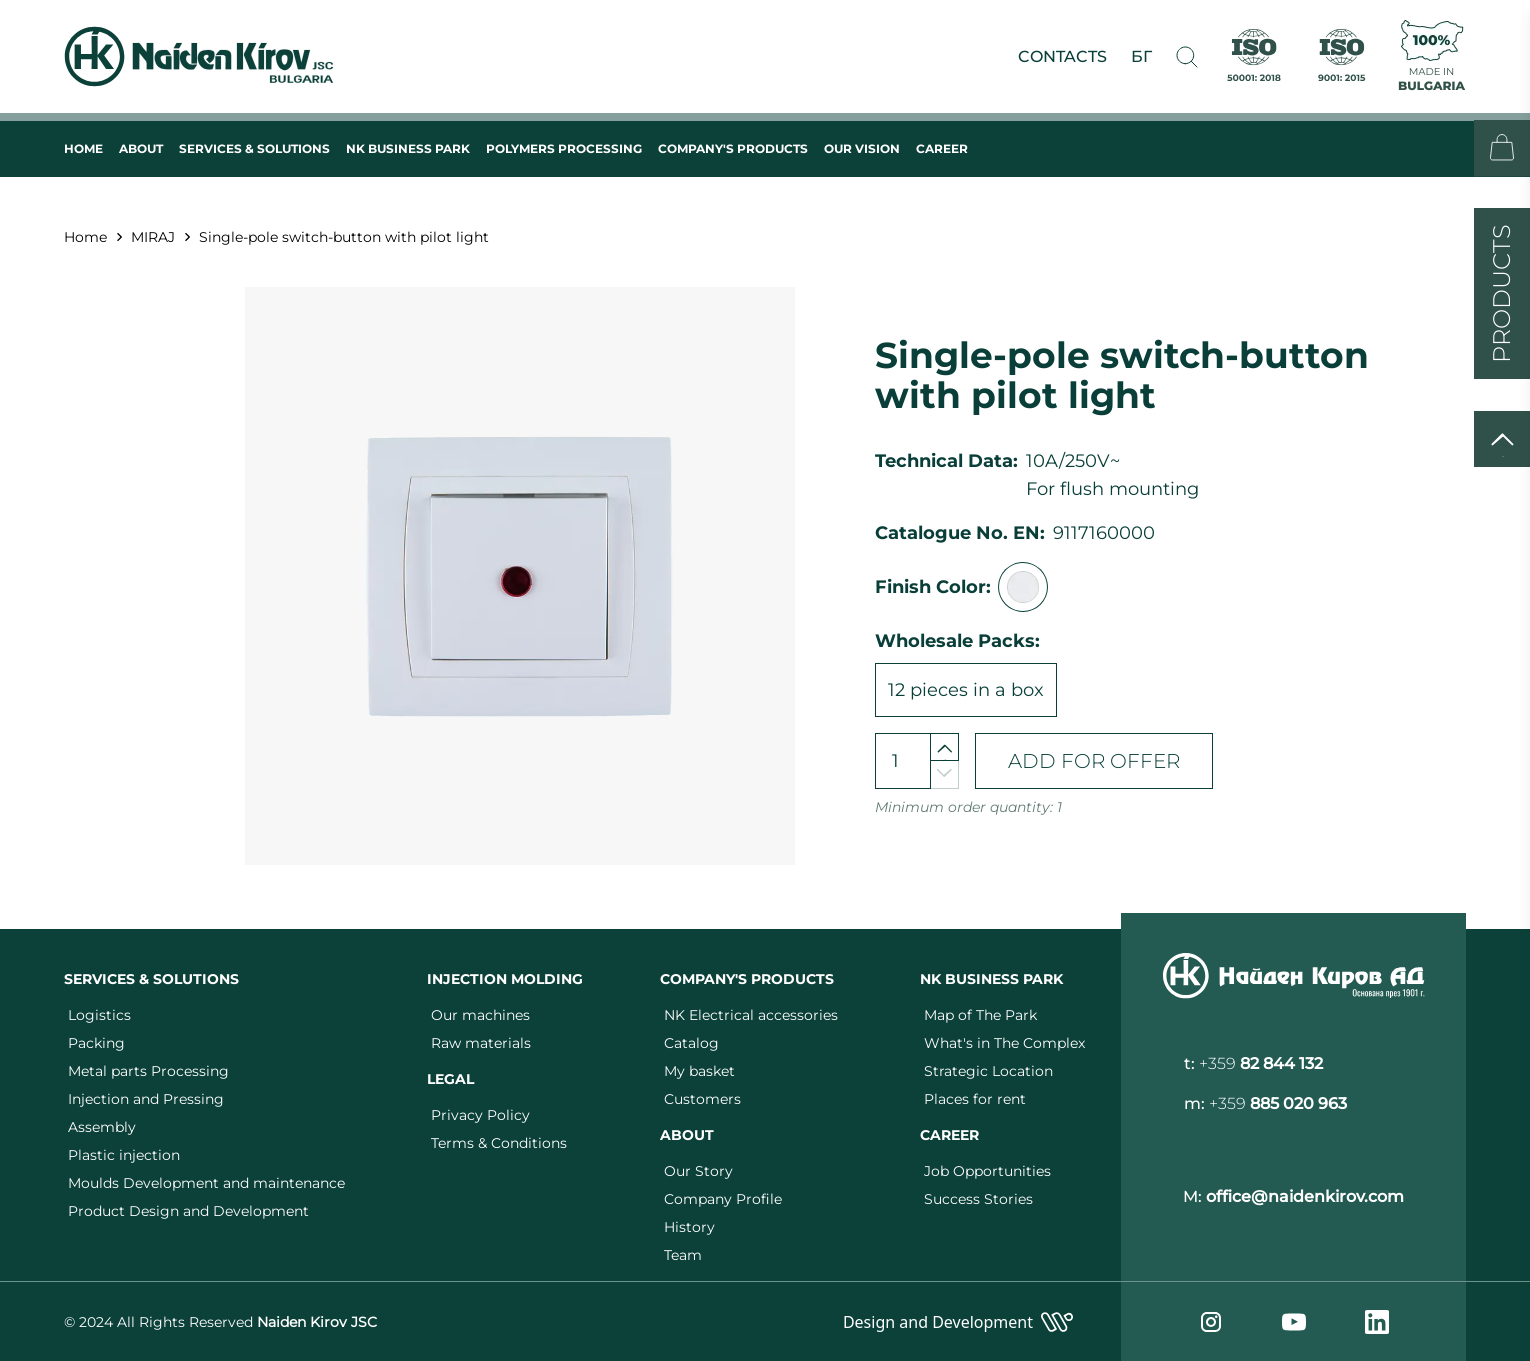 Image resolution: width=1530 pixels, height=1361 pixels. I want to click on Plastic injection, so click(124, 1155).